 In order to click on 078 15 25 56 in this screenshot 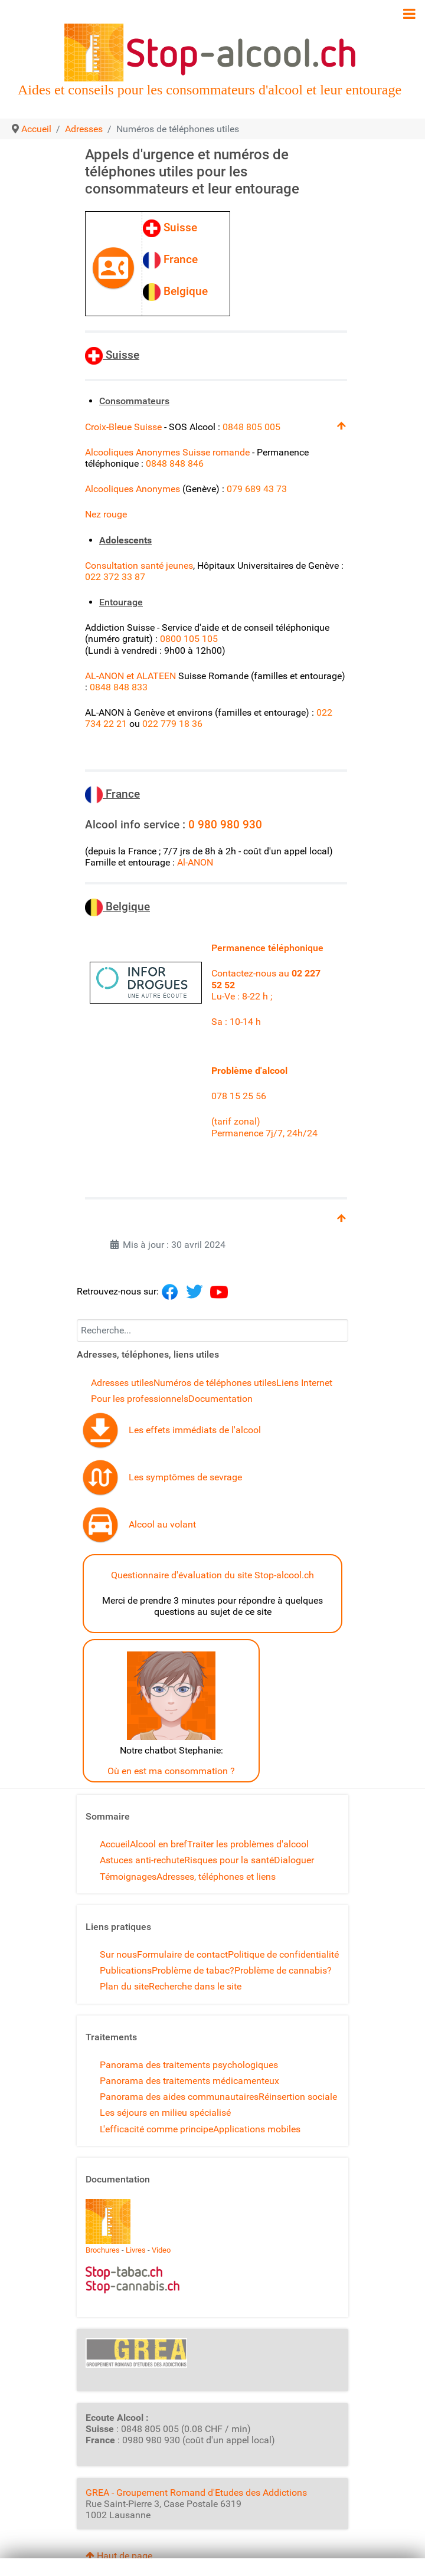, I will do `click(240, 1096)`.